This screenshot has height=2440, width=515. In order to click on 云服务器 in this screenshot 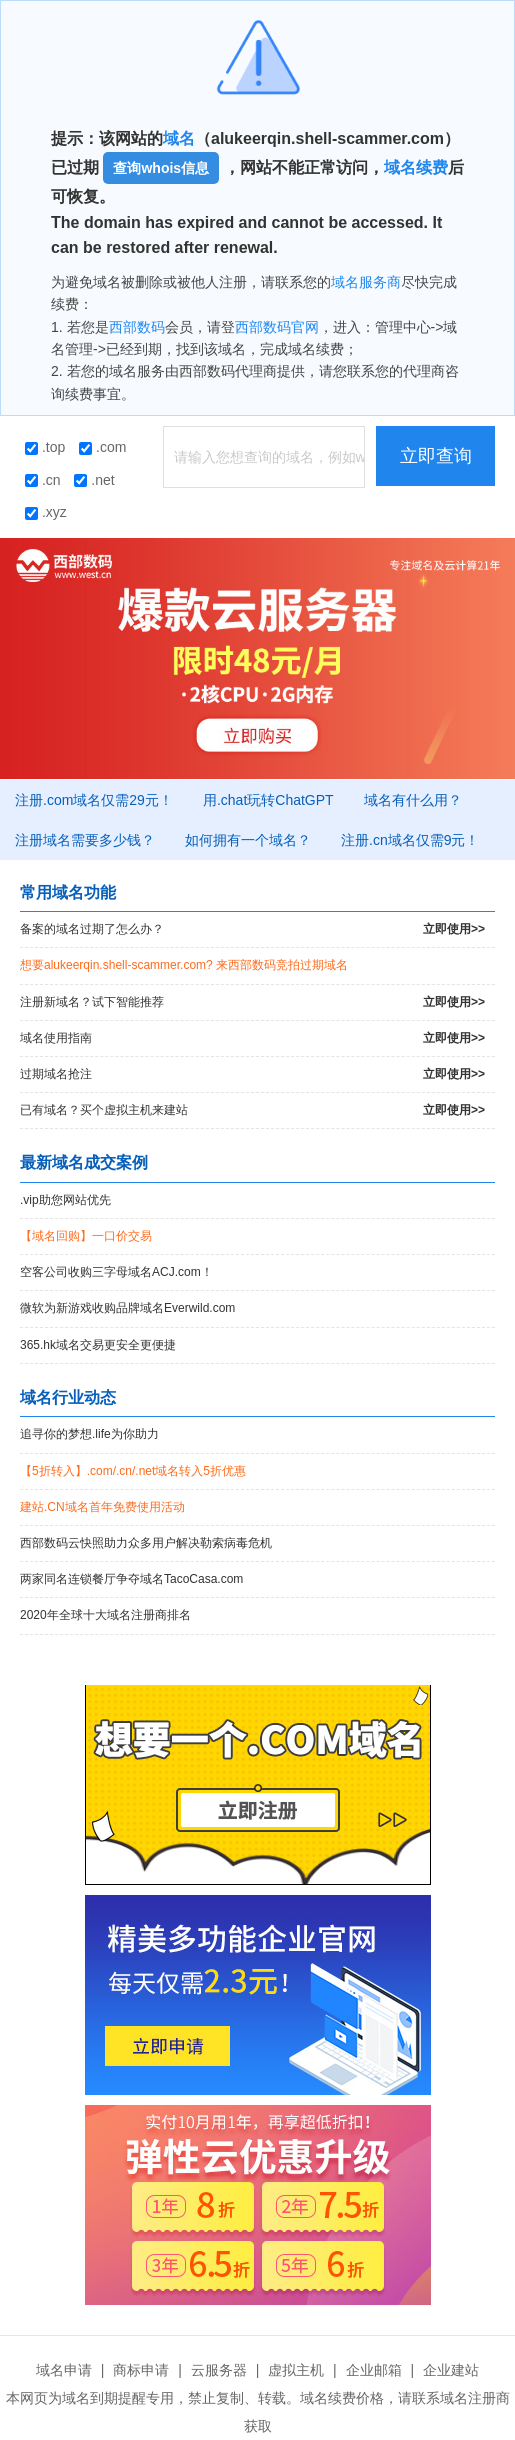, I will do `click(219, 2370)`.